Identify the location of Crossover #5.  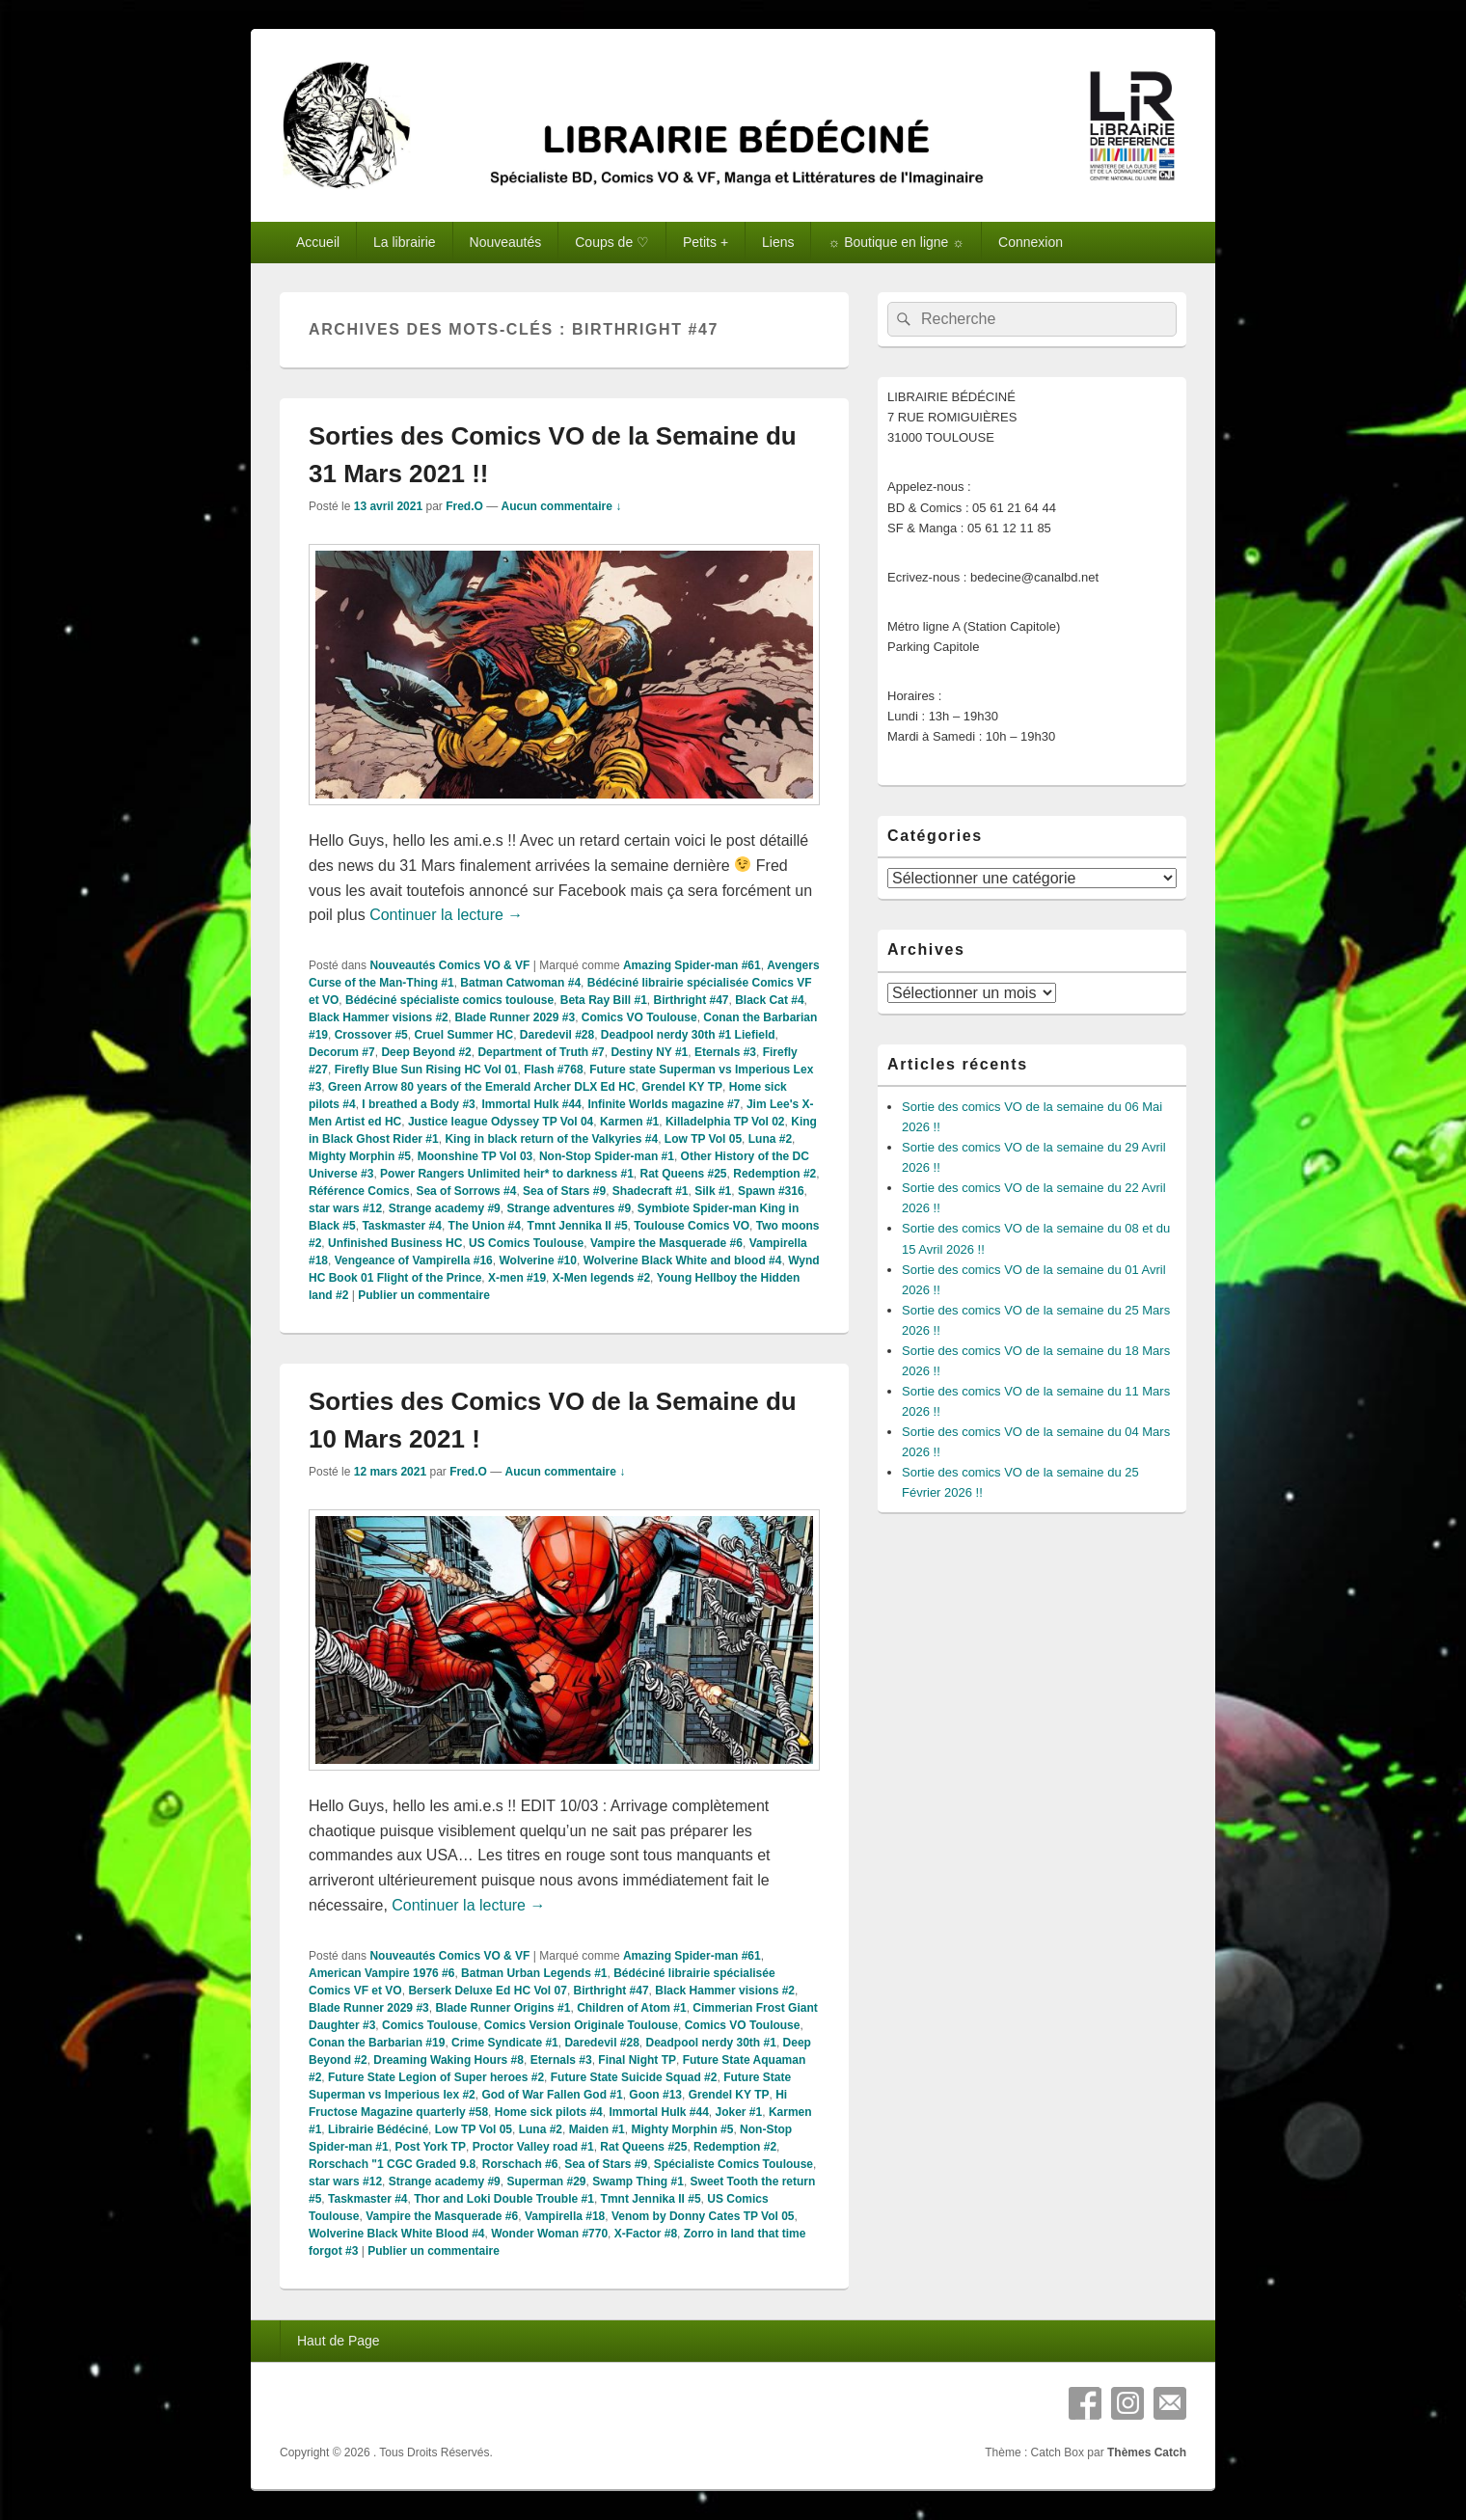
(371, 1035).